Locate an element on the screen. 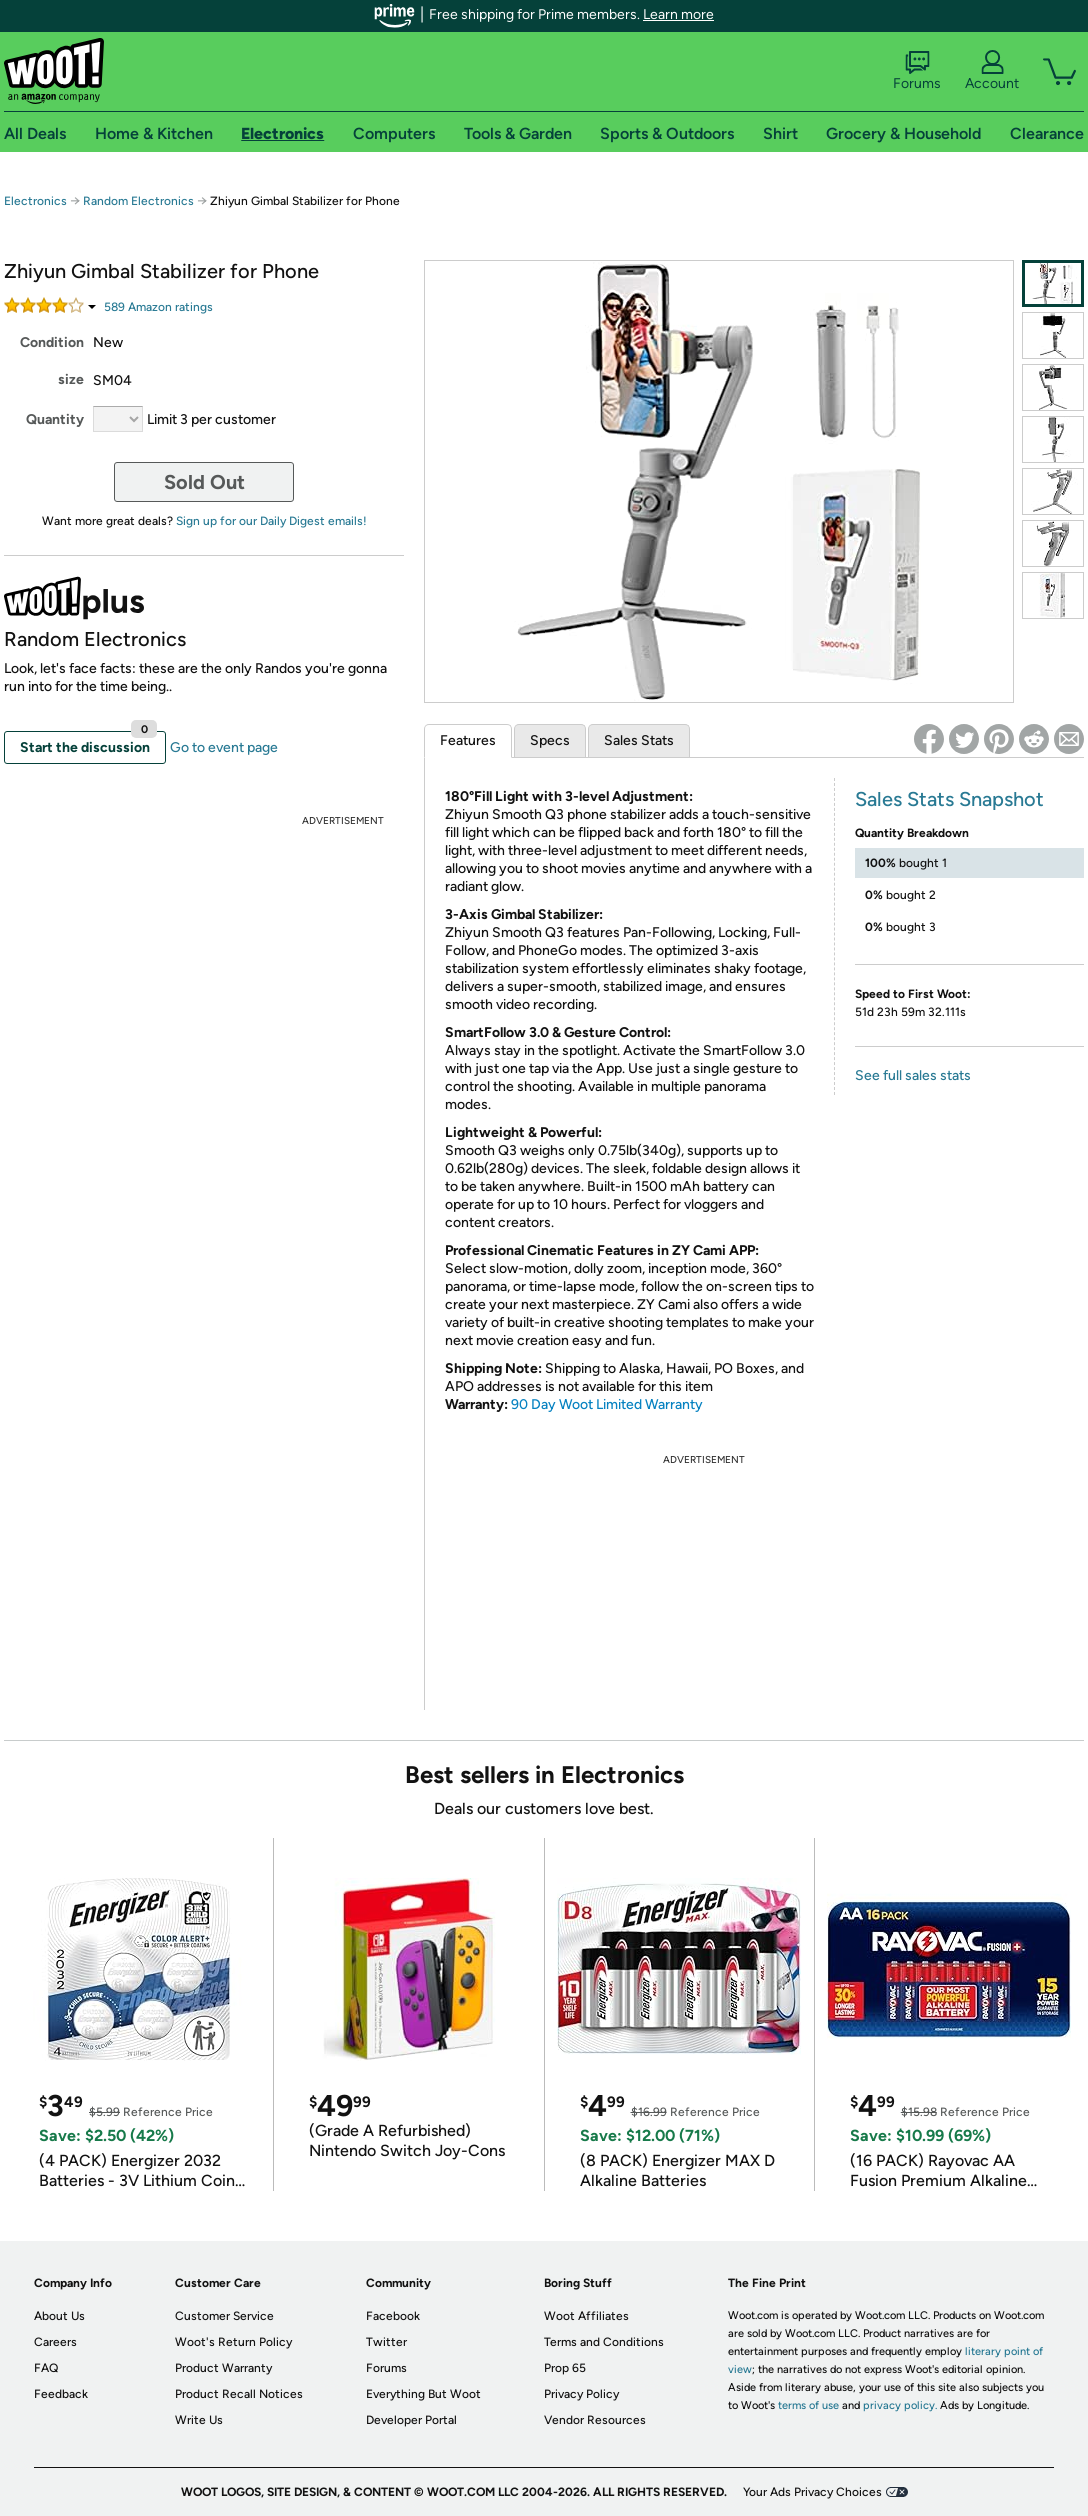 This screenshot has height=2516, width=1088. Careers is located at coordinates (55, 2342).